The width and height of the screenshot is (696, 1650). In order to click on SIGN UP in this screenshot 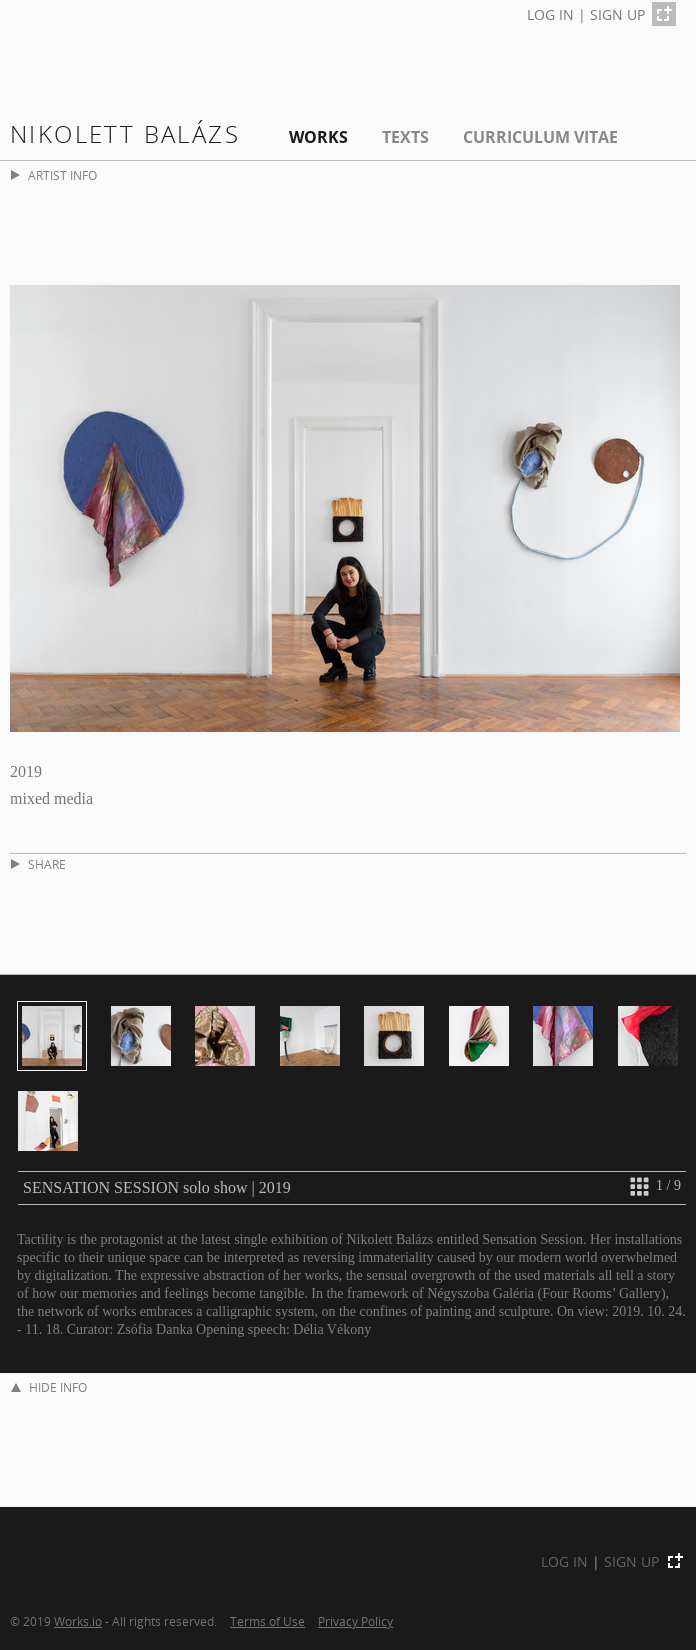, I will do `click(617, 14)`.